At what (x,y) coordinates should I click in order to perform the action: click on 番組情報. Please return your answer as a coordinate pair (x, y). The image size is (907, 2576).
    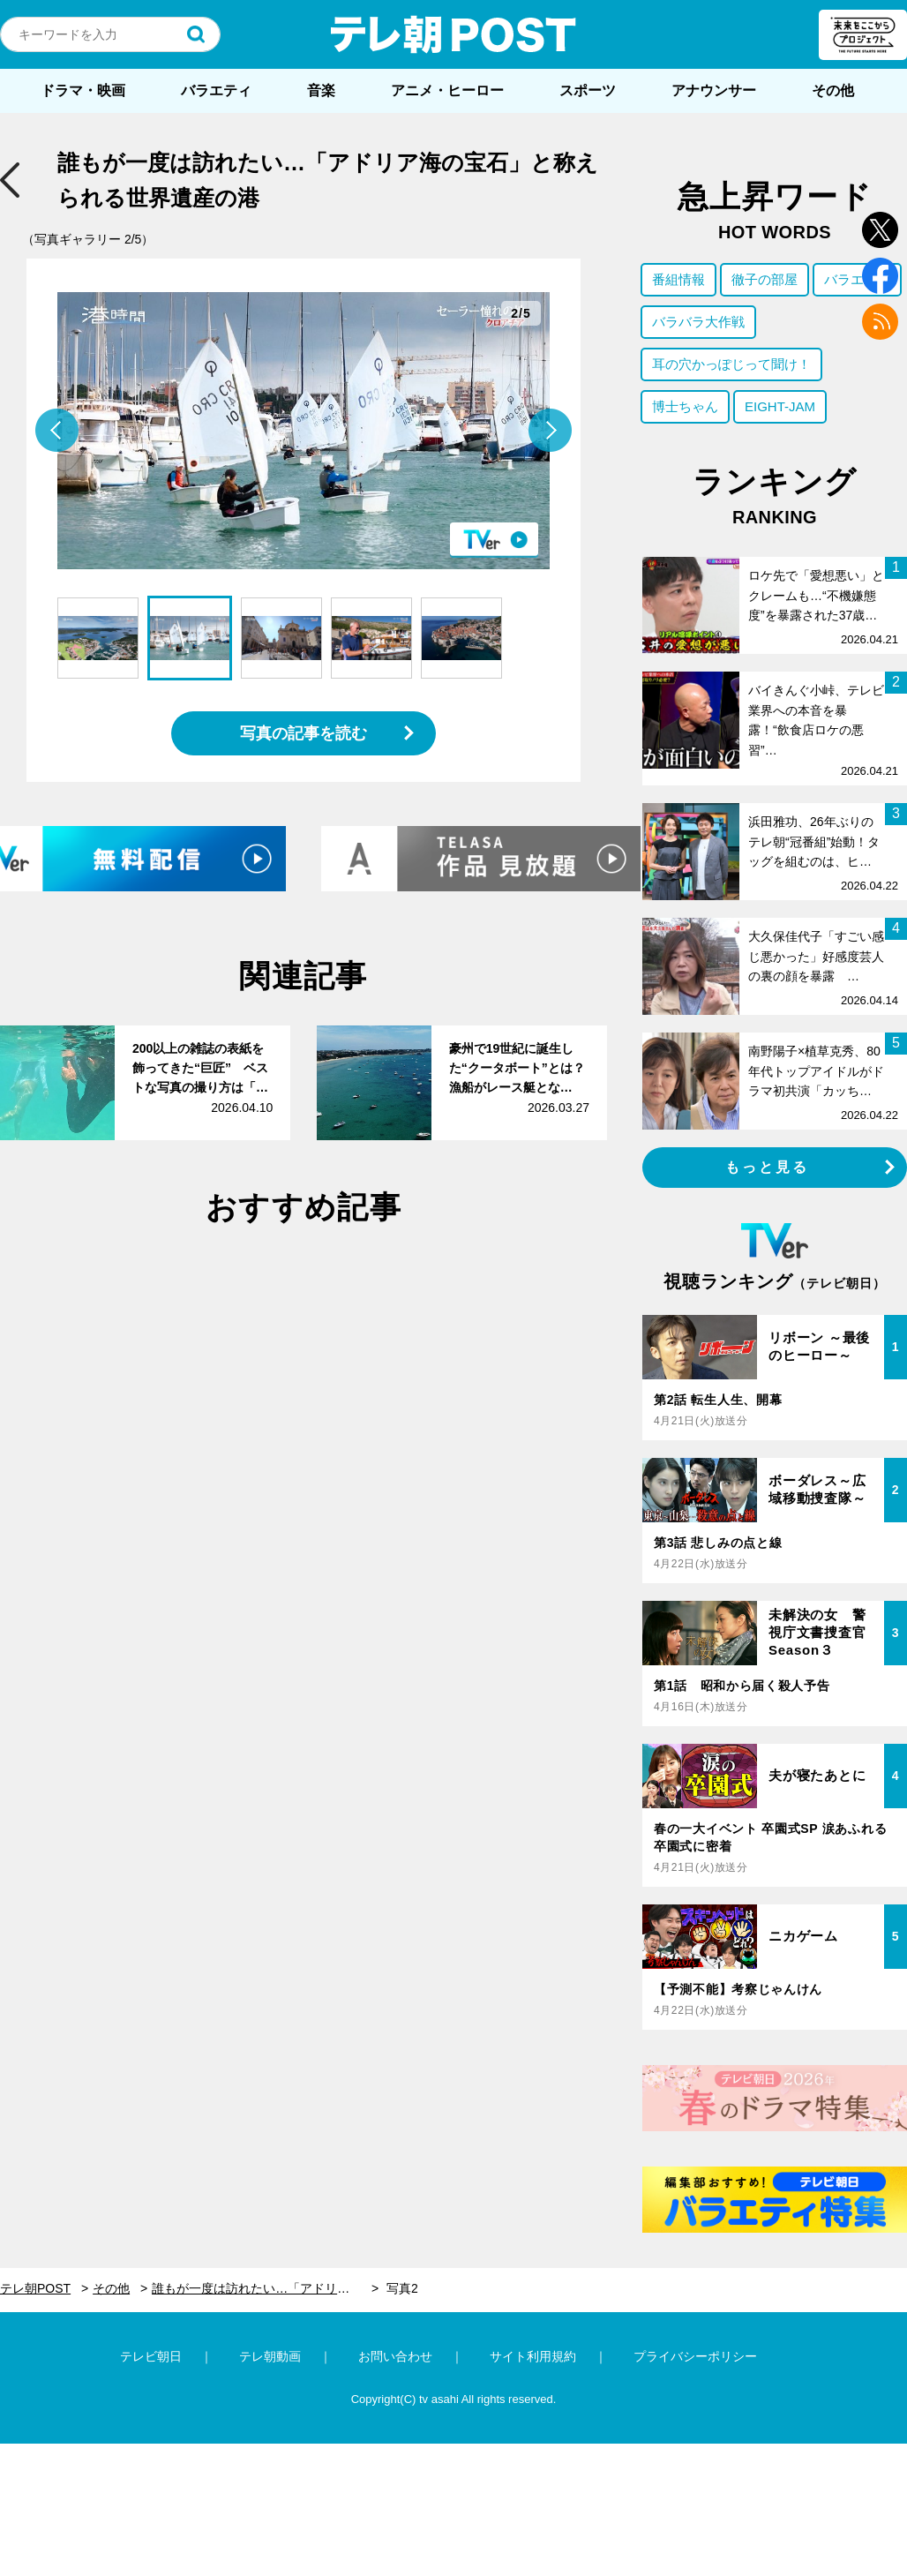
    Looking at the image, I should click on (678, 279).